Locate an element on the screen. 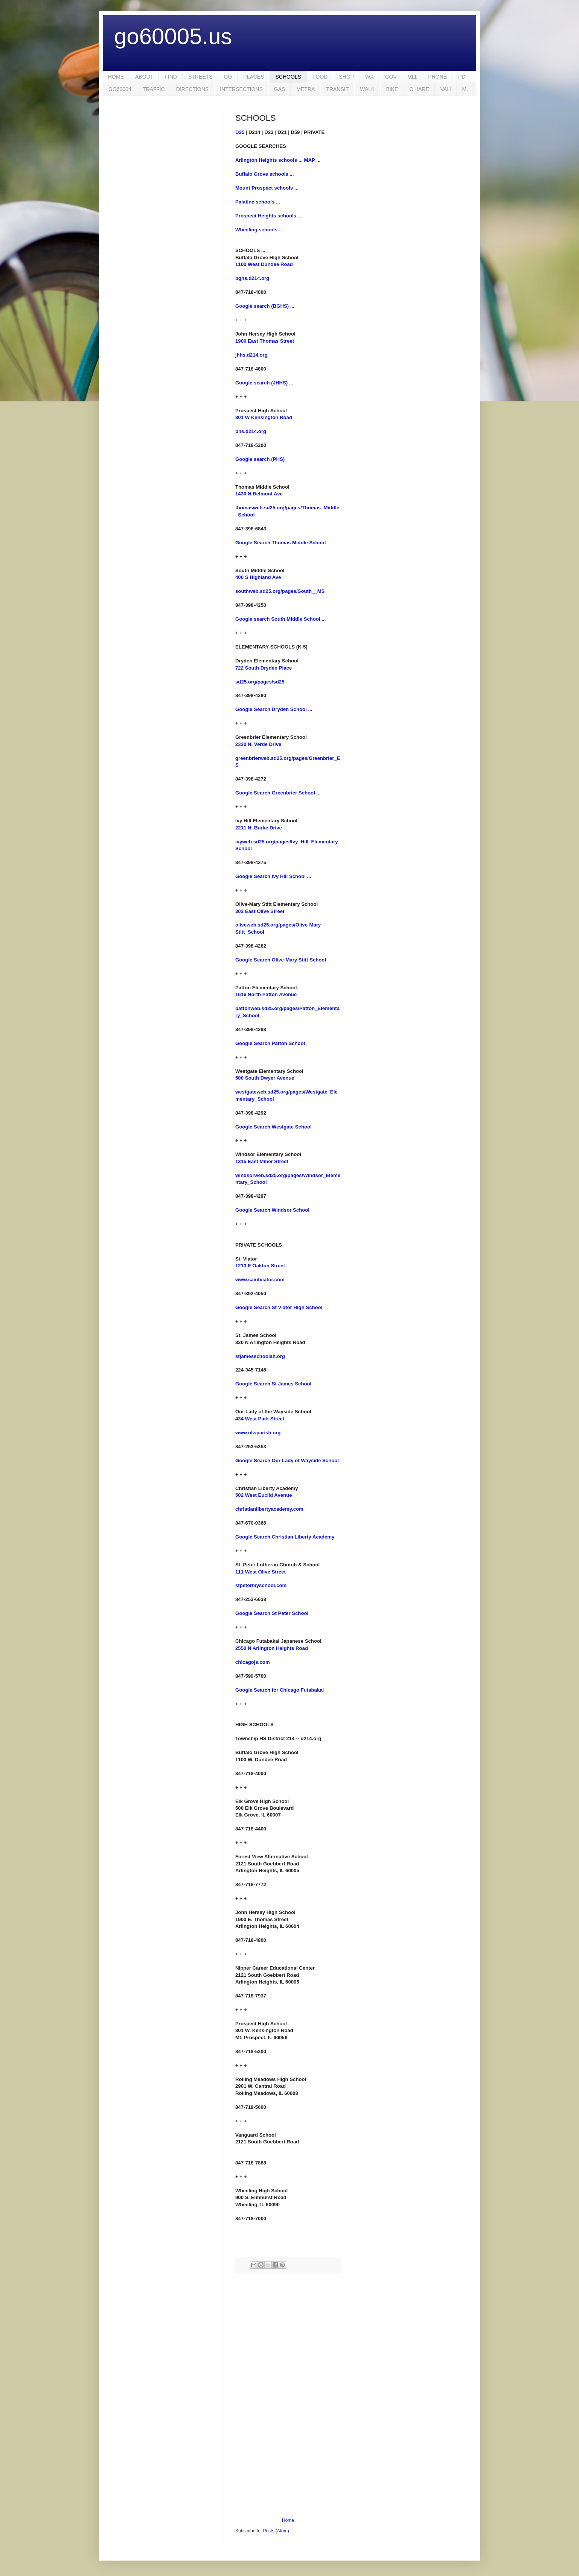 The height and width of the screenshot is (2576, 579). Google Search St Peter School is located at coordinates (271, 1613).